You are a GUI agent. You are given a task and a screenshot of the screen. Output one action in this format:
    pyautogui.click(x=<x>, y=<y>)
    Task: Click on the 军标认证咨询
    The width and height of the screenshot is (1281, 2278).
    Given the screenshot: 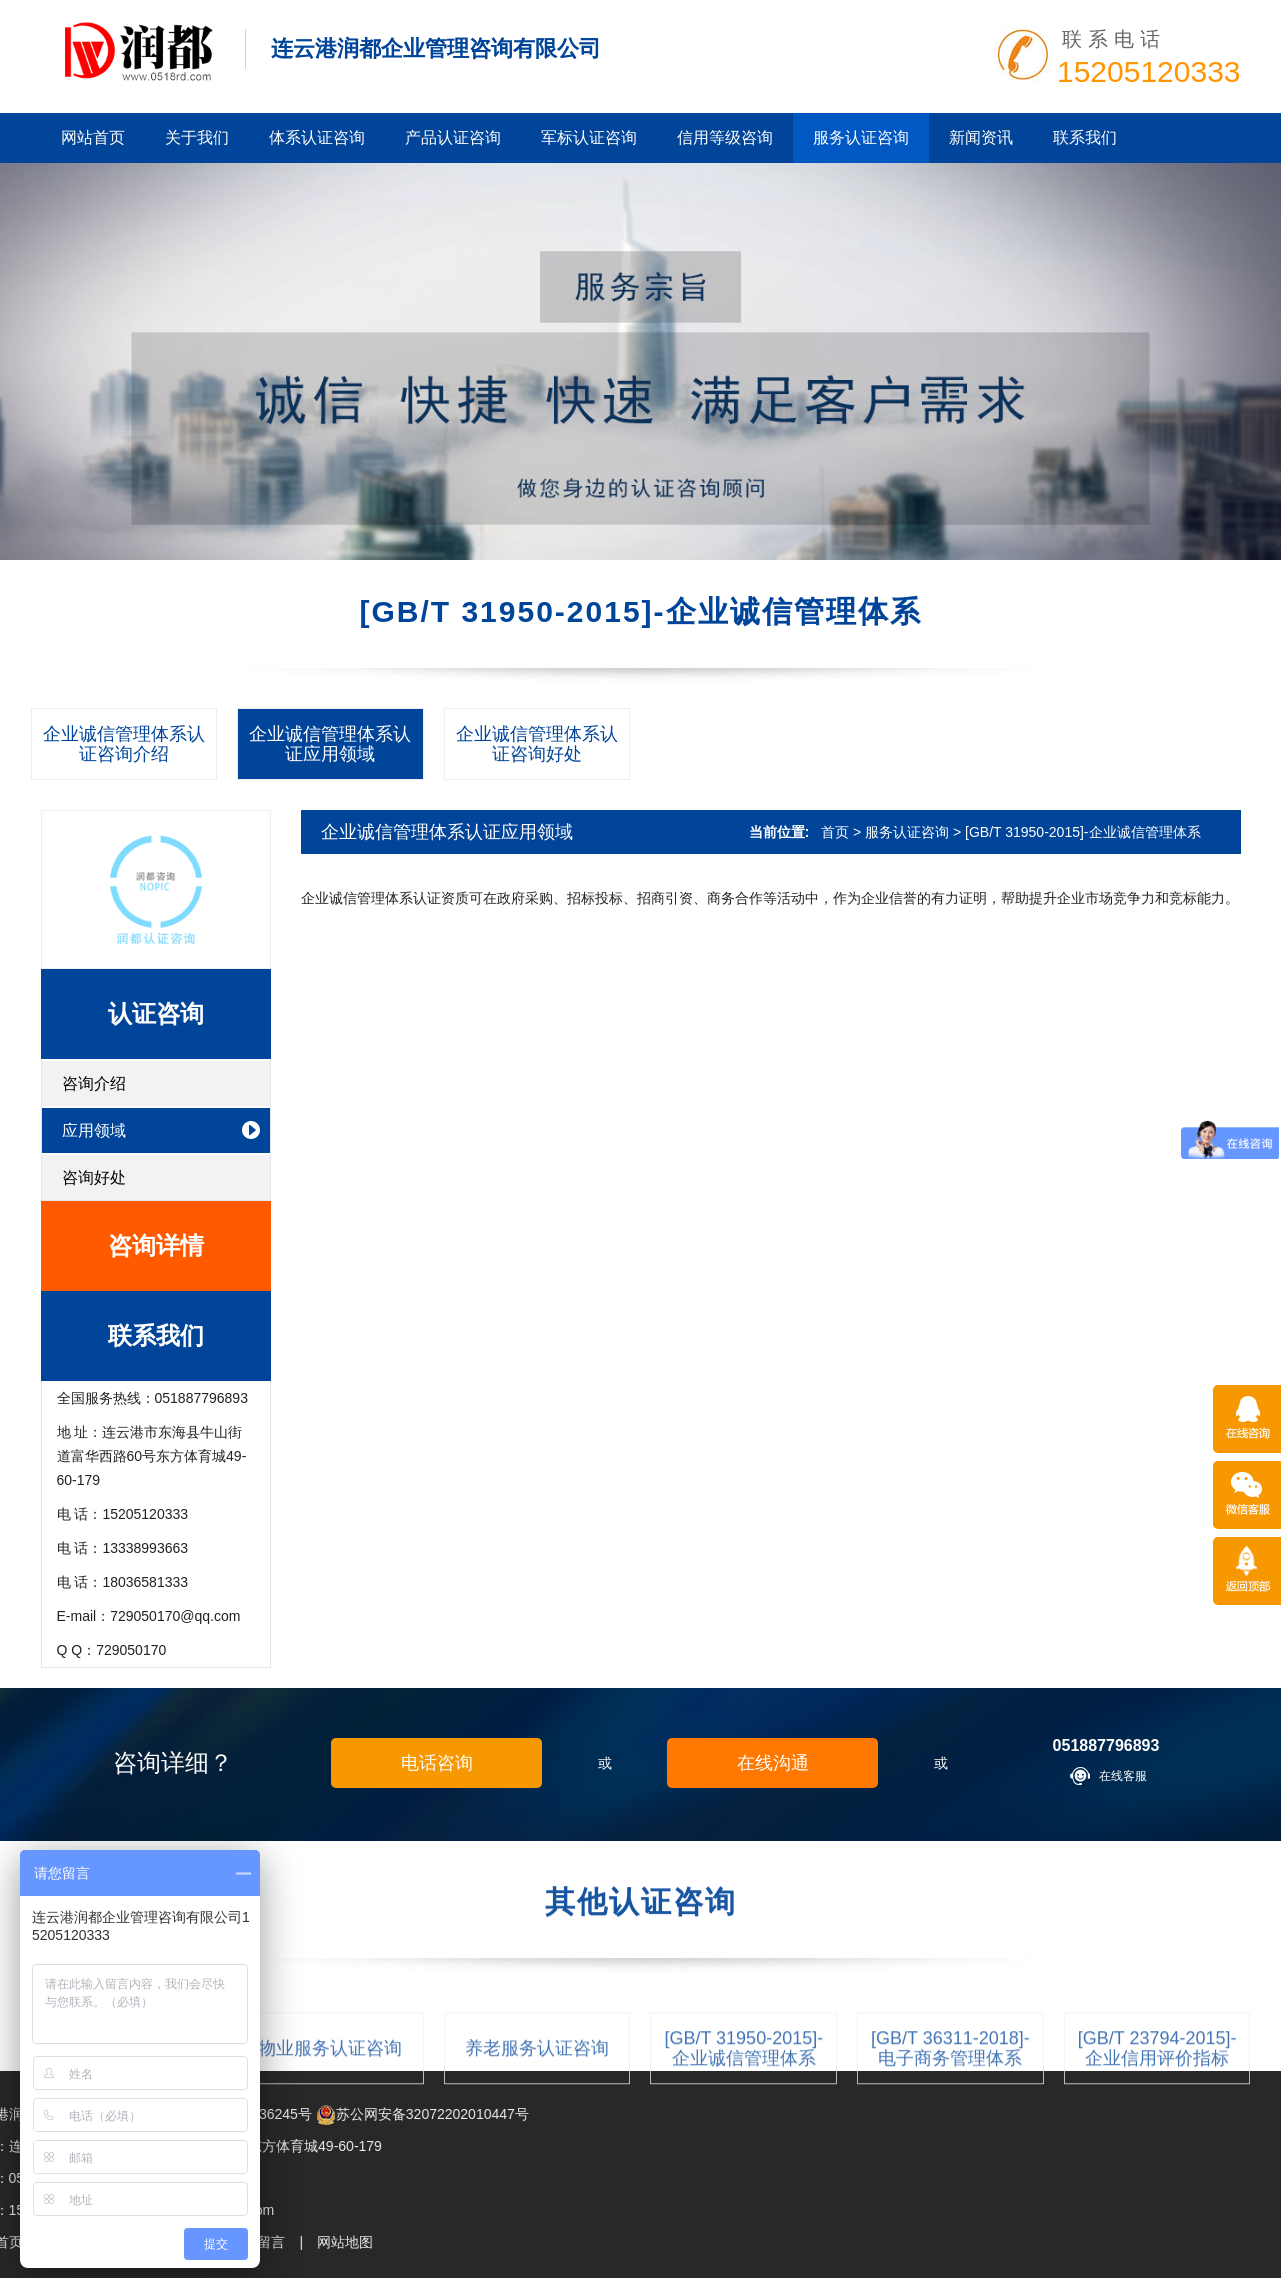 What is the action you would take?
    pyautogui.click(x=589, y=137)
    